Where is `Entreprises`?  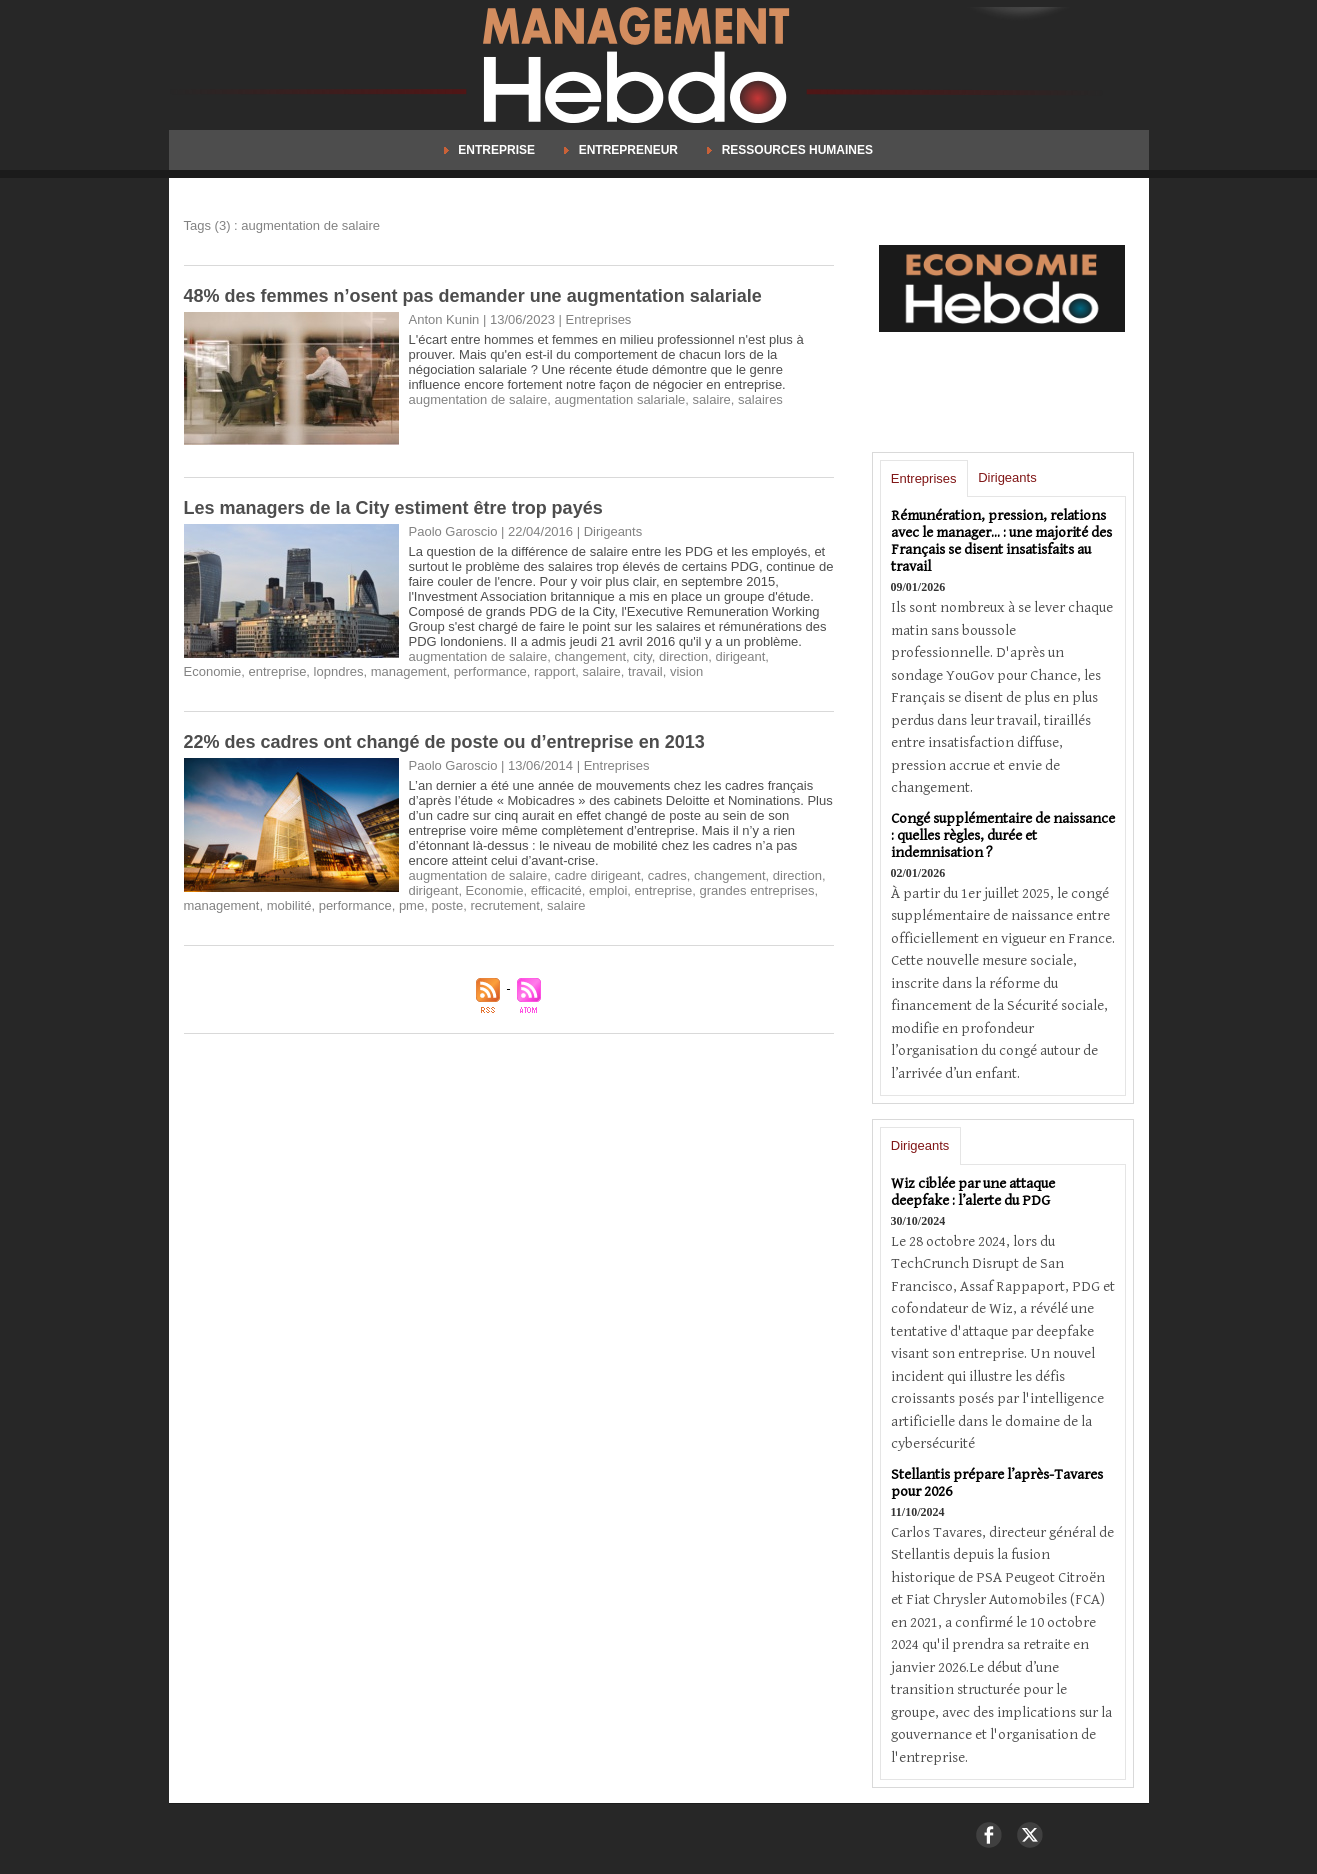 Entreprises is located at coordinates (924, 478).